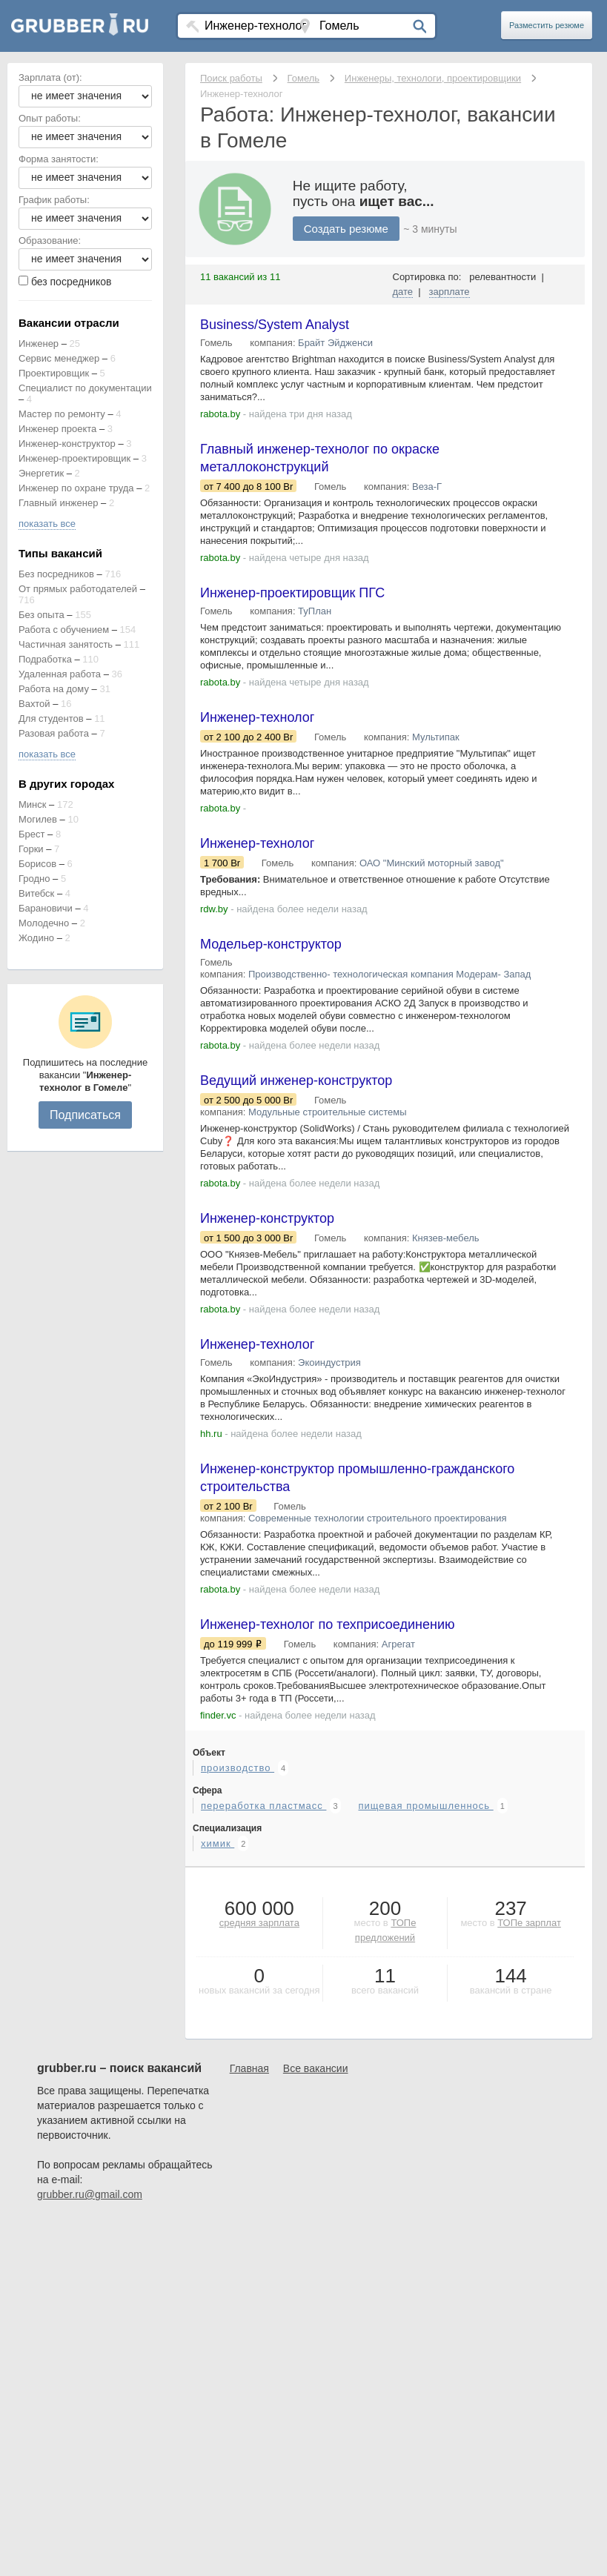  I want to click on пищевая промышленнось, so click(425, 1805).